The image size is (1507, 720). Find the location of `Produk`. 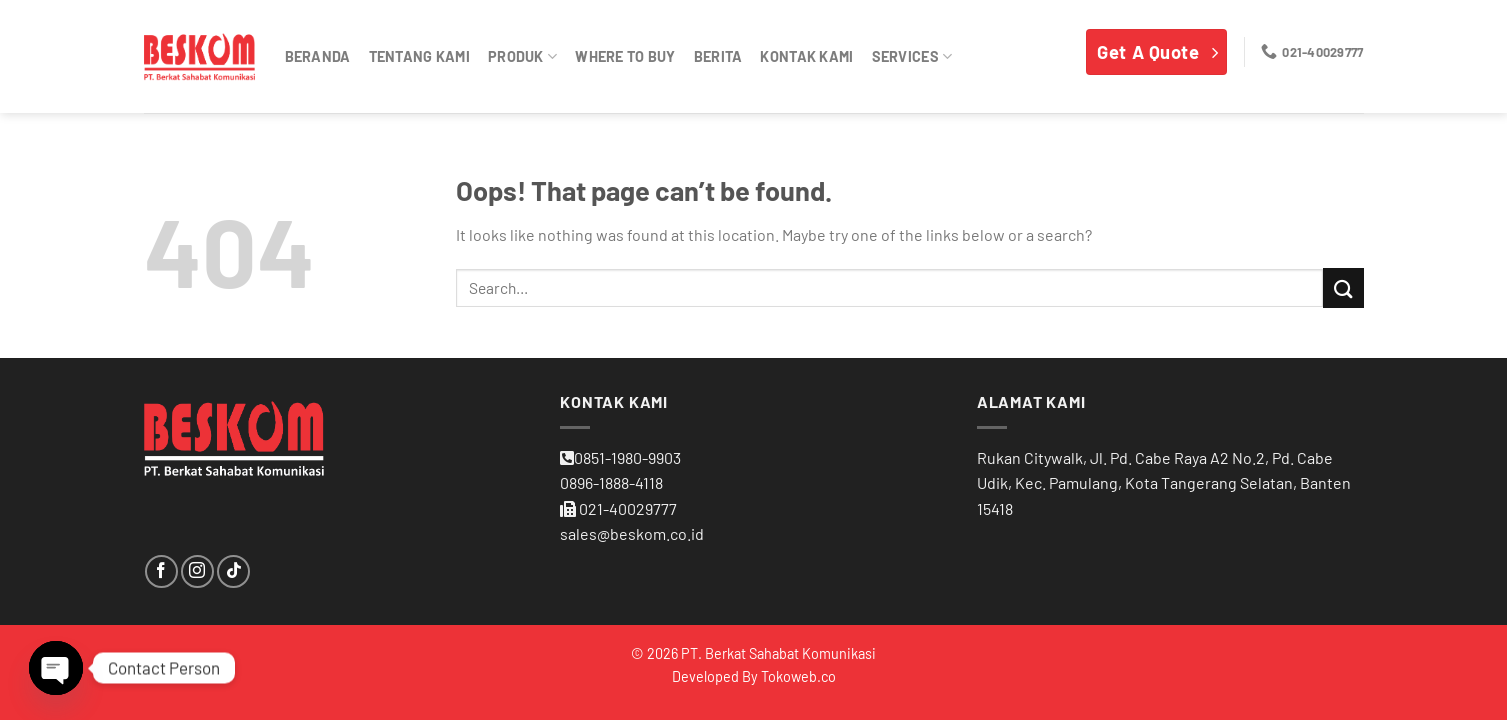

Produk is located at coordinates (522, 56).